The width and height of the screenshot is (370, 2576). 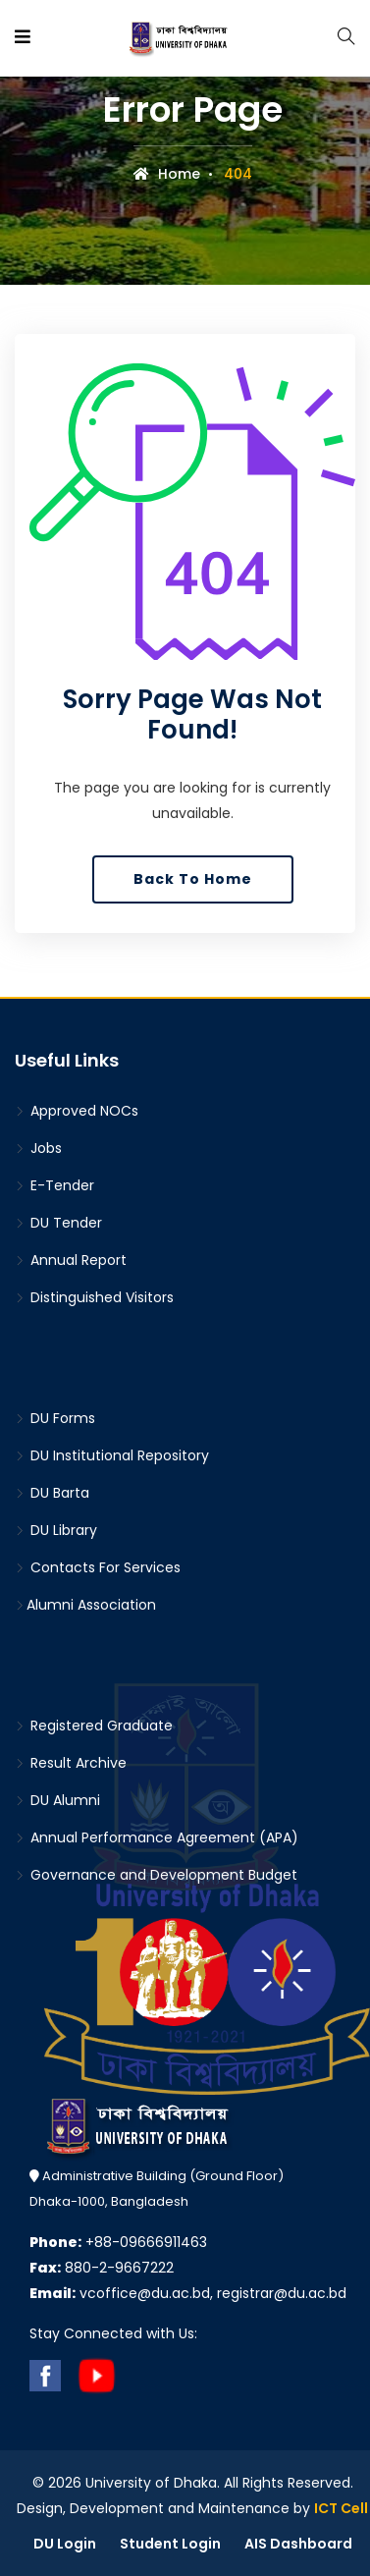 What do you see at coordinates (341, 2508) in the screenshot?
I see `ICT Cell` at bounding box center [341, 2508].